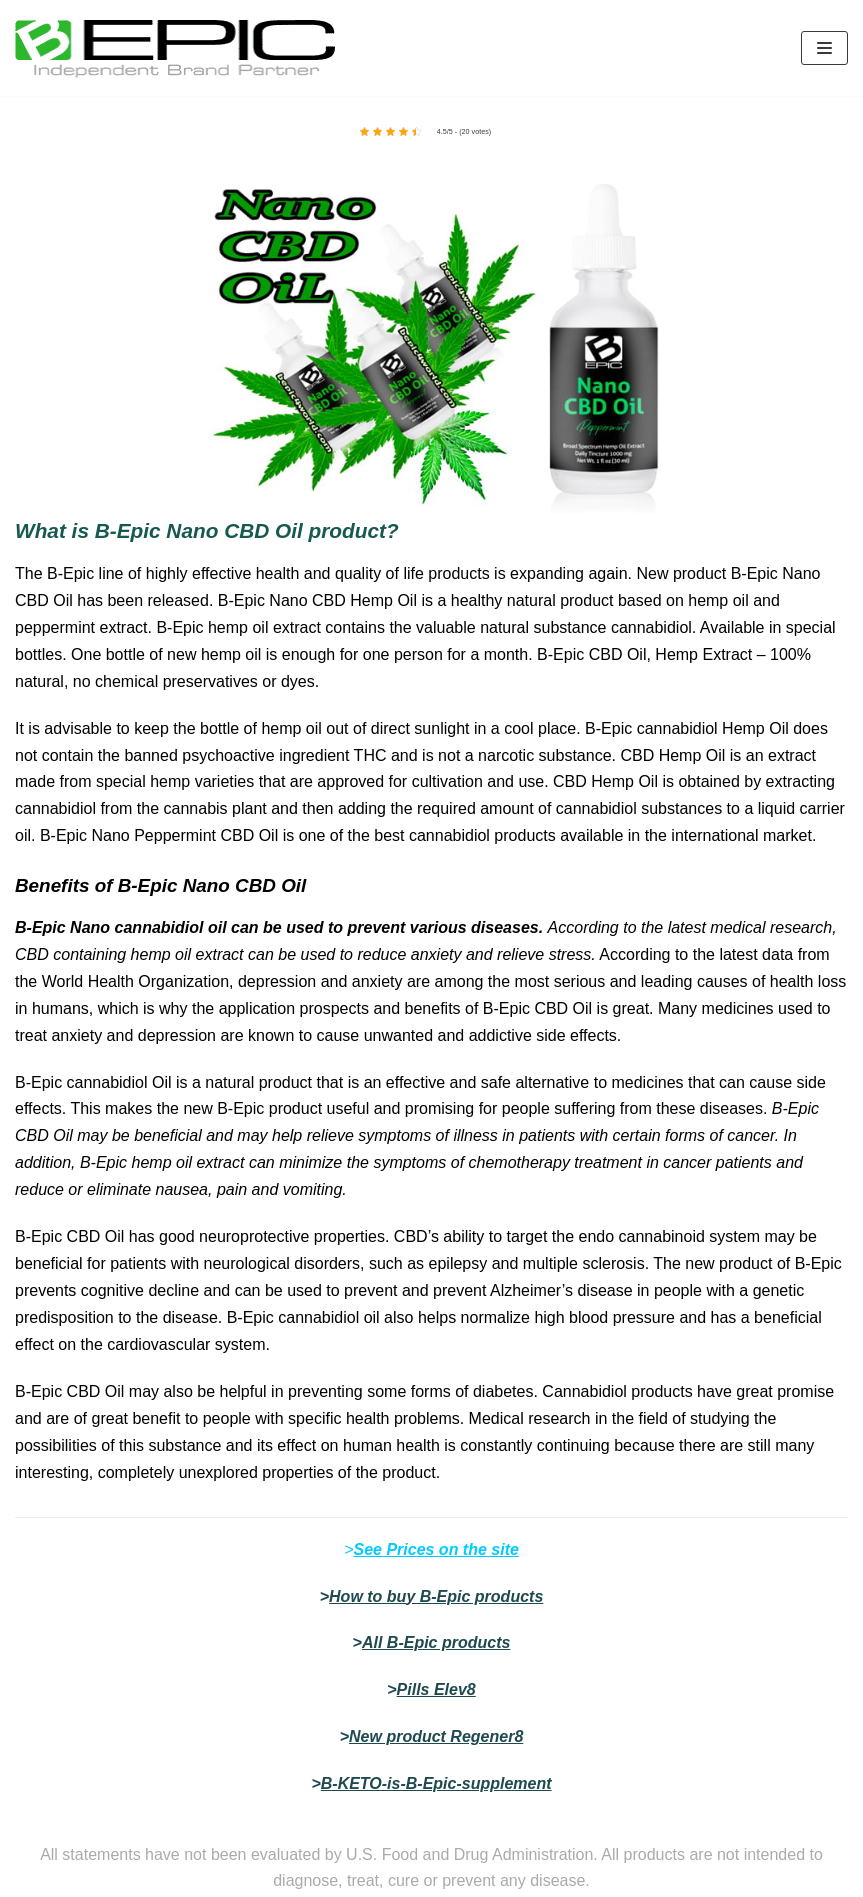 Image resolution: width=863 pixels, height=1897 pixels. Describe the element at coordinates (824, 48) in the screenshot. I see `[Navigation Menu]` at that location.